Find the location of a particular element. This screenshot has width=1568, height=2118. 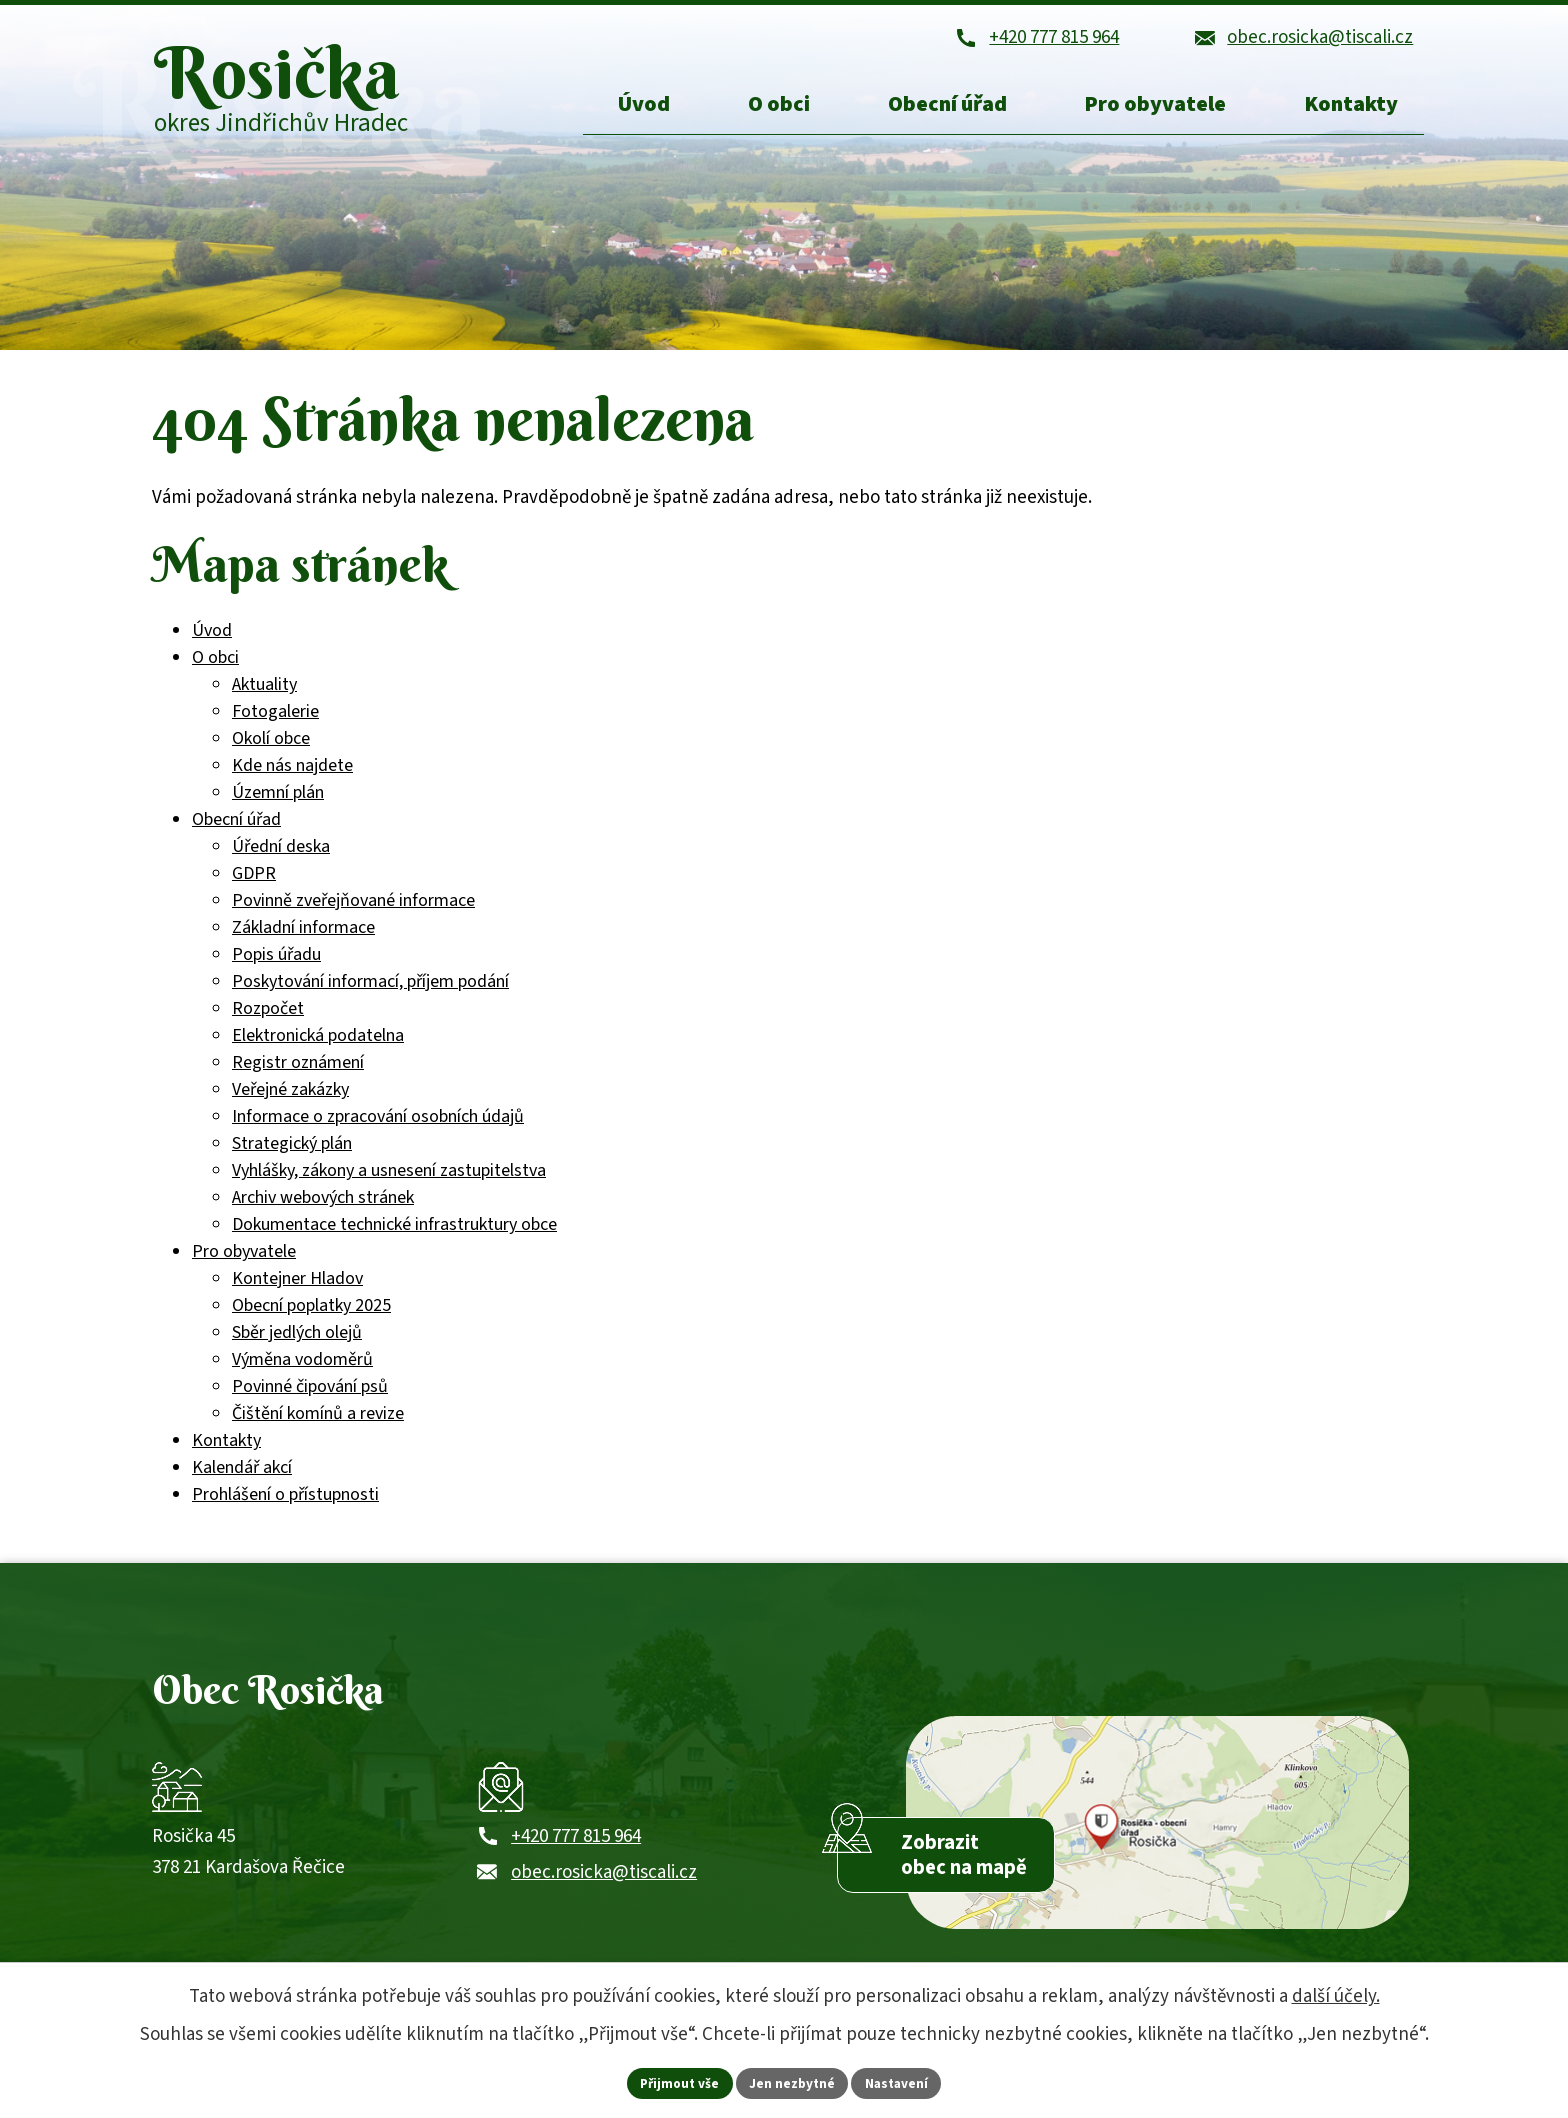

Územní plán is located at coordinates (278, 808).